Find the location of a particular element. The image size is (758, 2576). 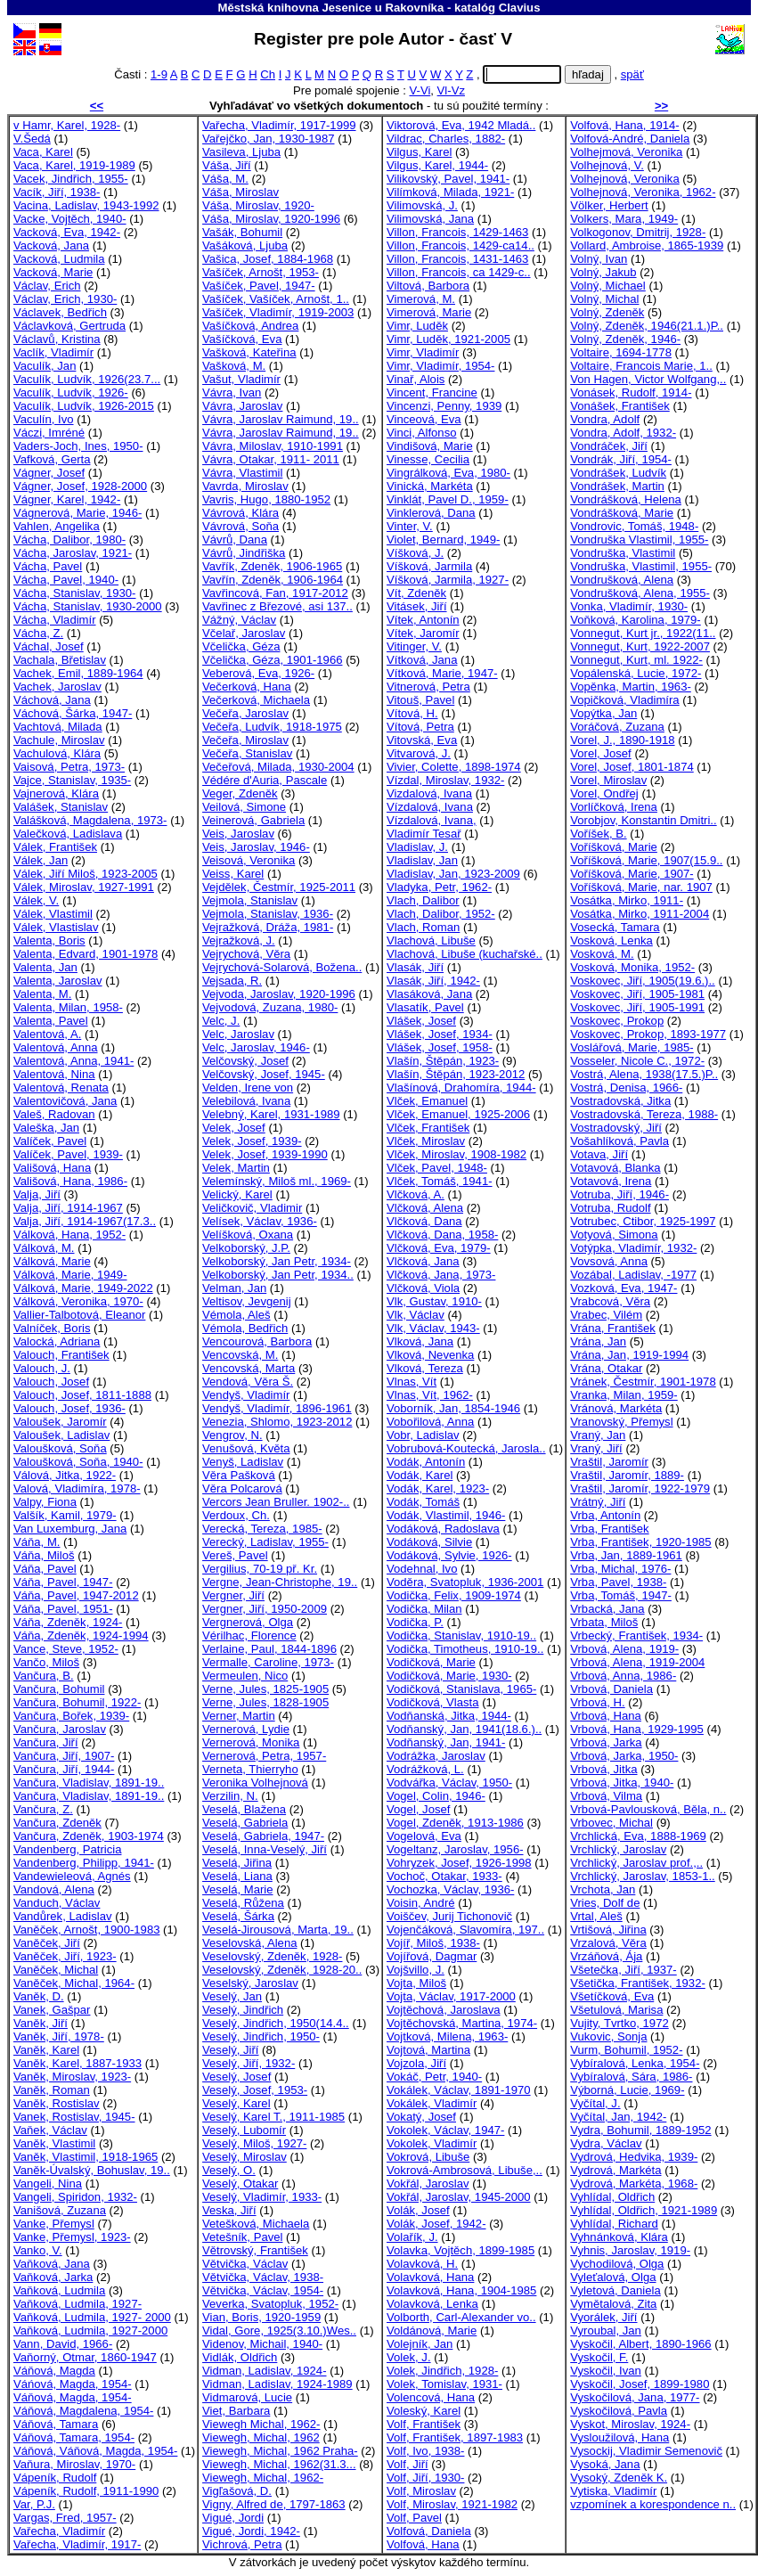

Vízdalová, Ivana is located at coordinates (430, 807).